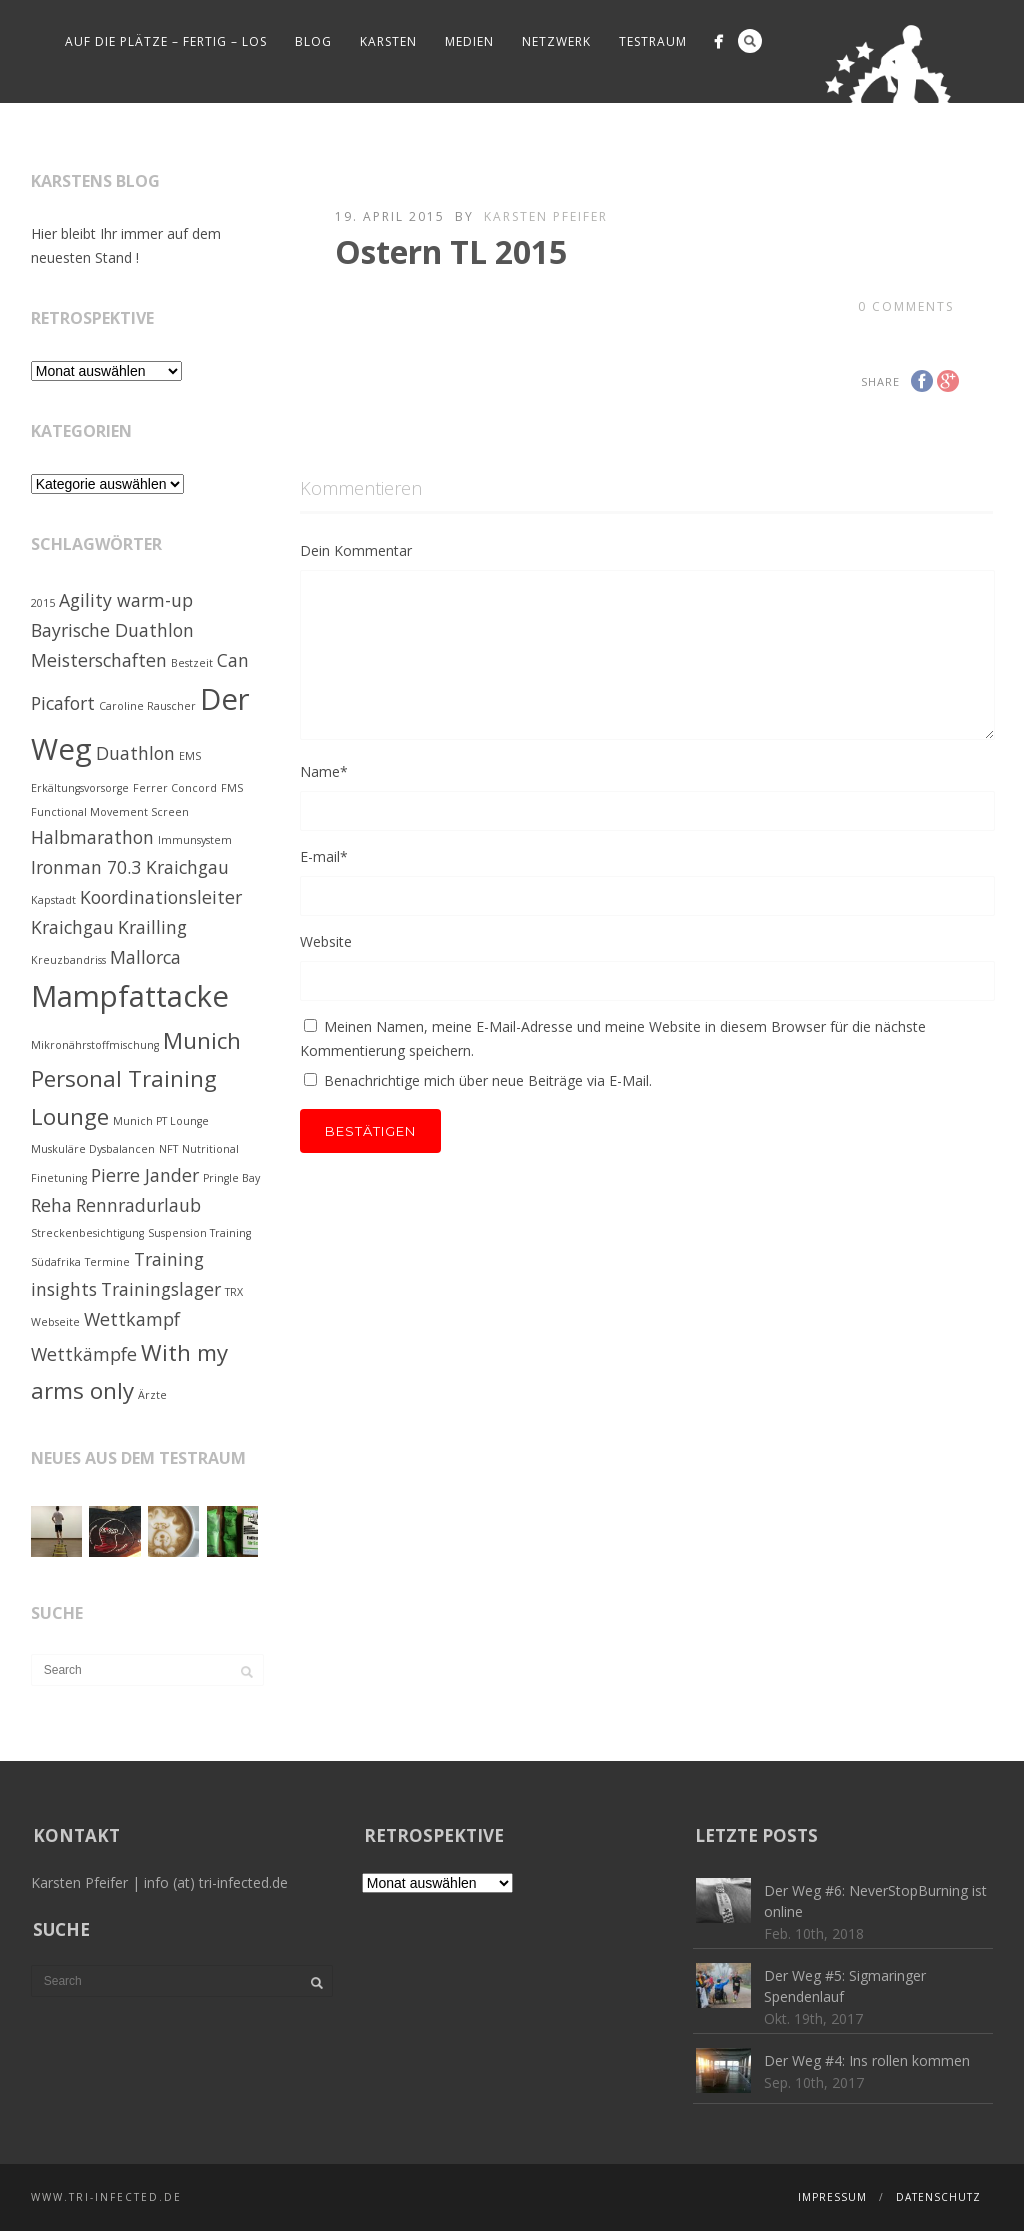 The image size is (1024, 2231). What do you see at coordinates (130, 867) in the screenshot?
I see `Ironman 70.3 Kraichgau [Ironman 70.3 Kraichgau (2 Einträge)]` at bounding box center [130, 867].